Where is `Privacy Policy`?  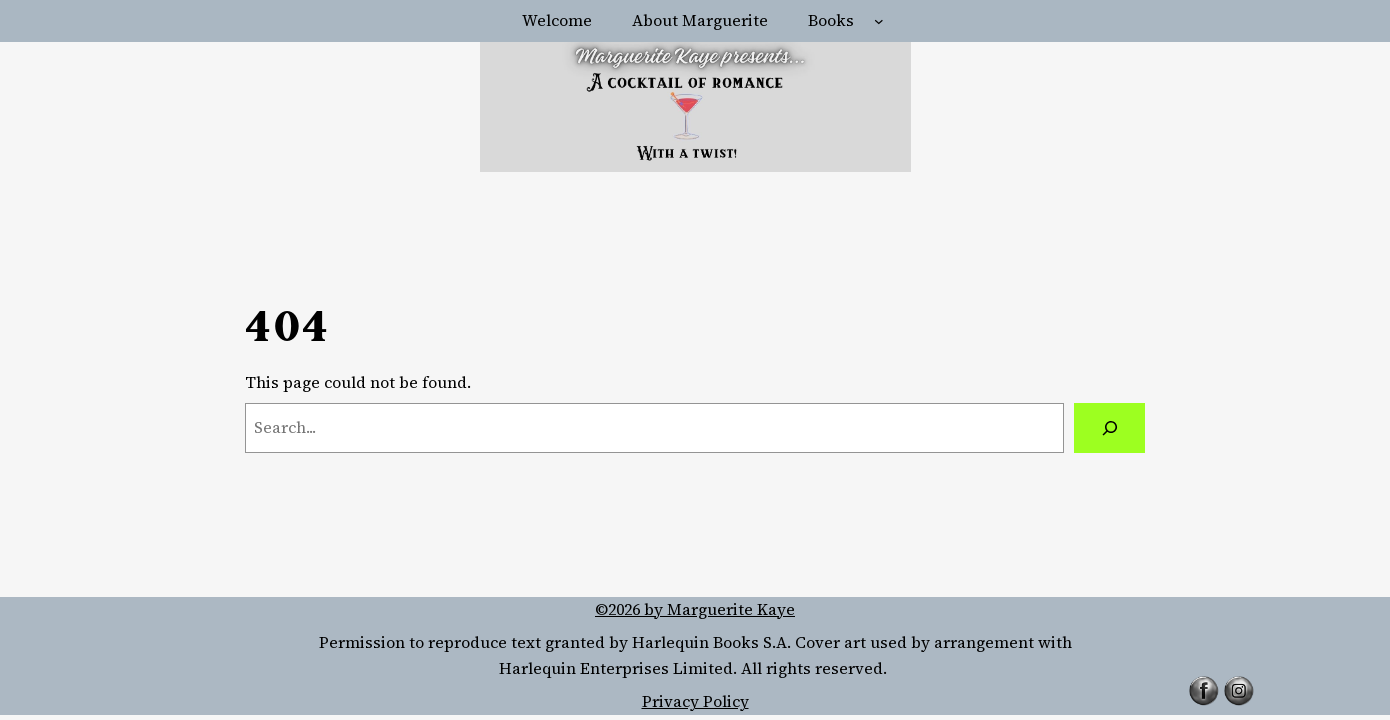 Privacy Policy is located at coordinates (695, 701).